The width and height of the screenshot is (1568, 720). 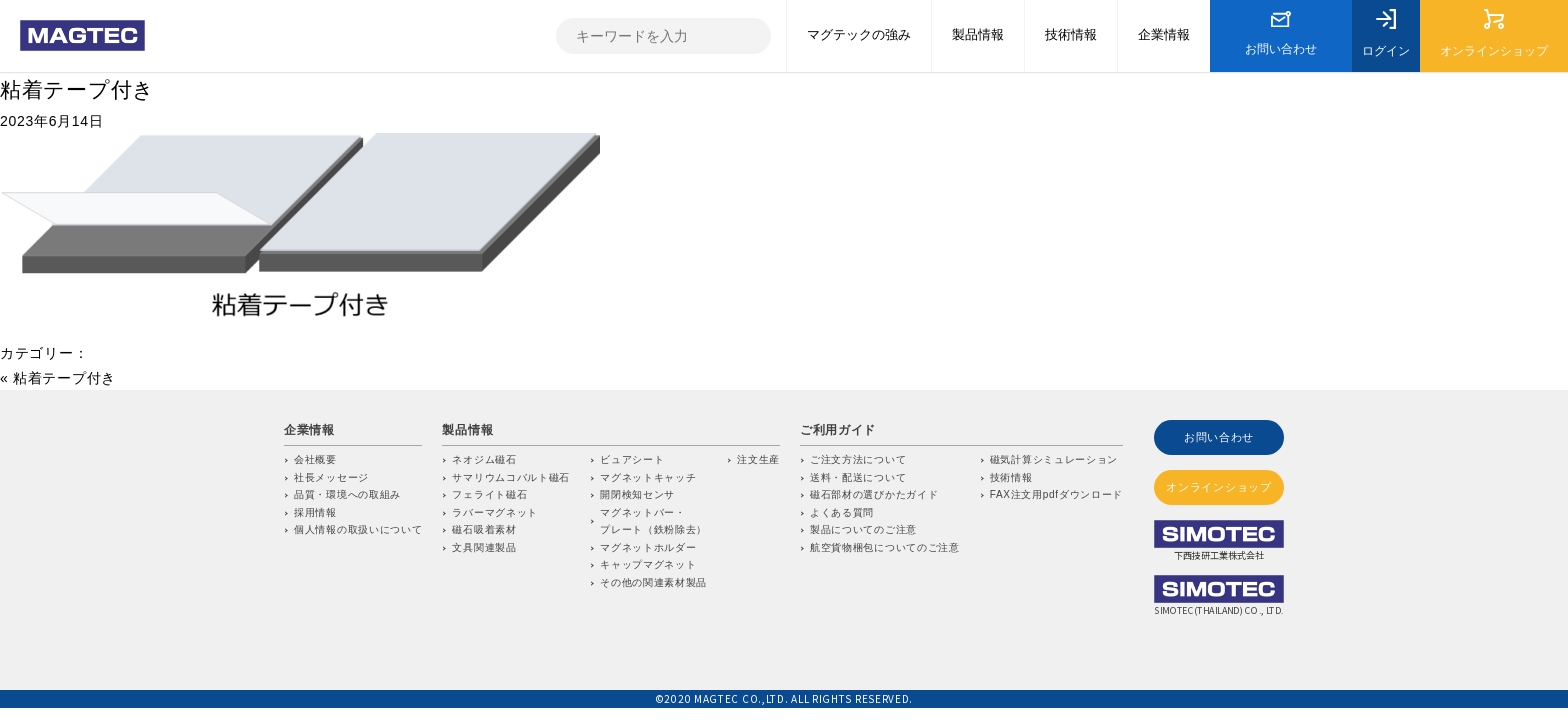 I want to click on 航空貨物梱包についてのご注意, so click(x=885, y=547).